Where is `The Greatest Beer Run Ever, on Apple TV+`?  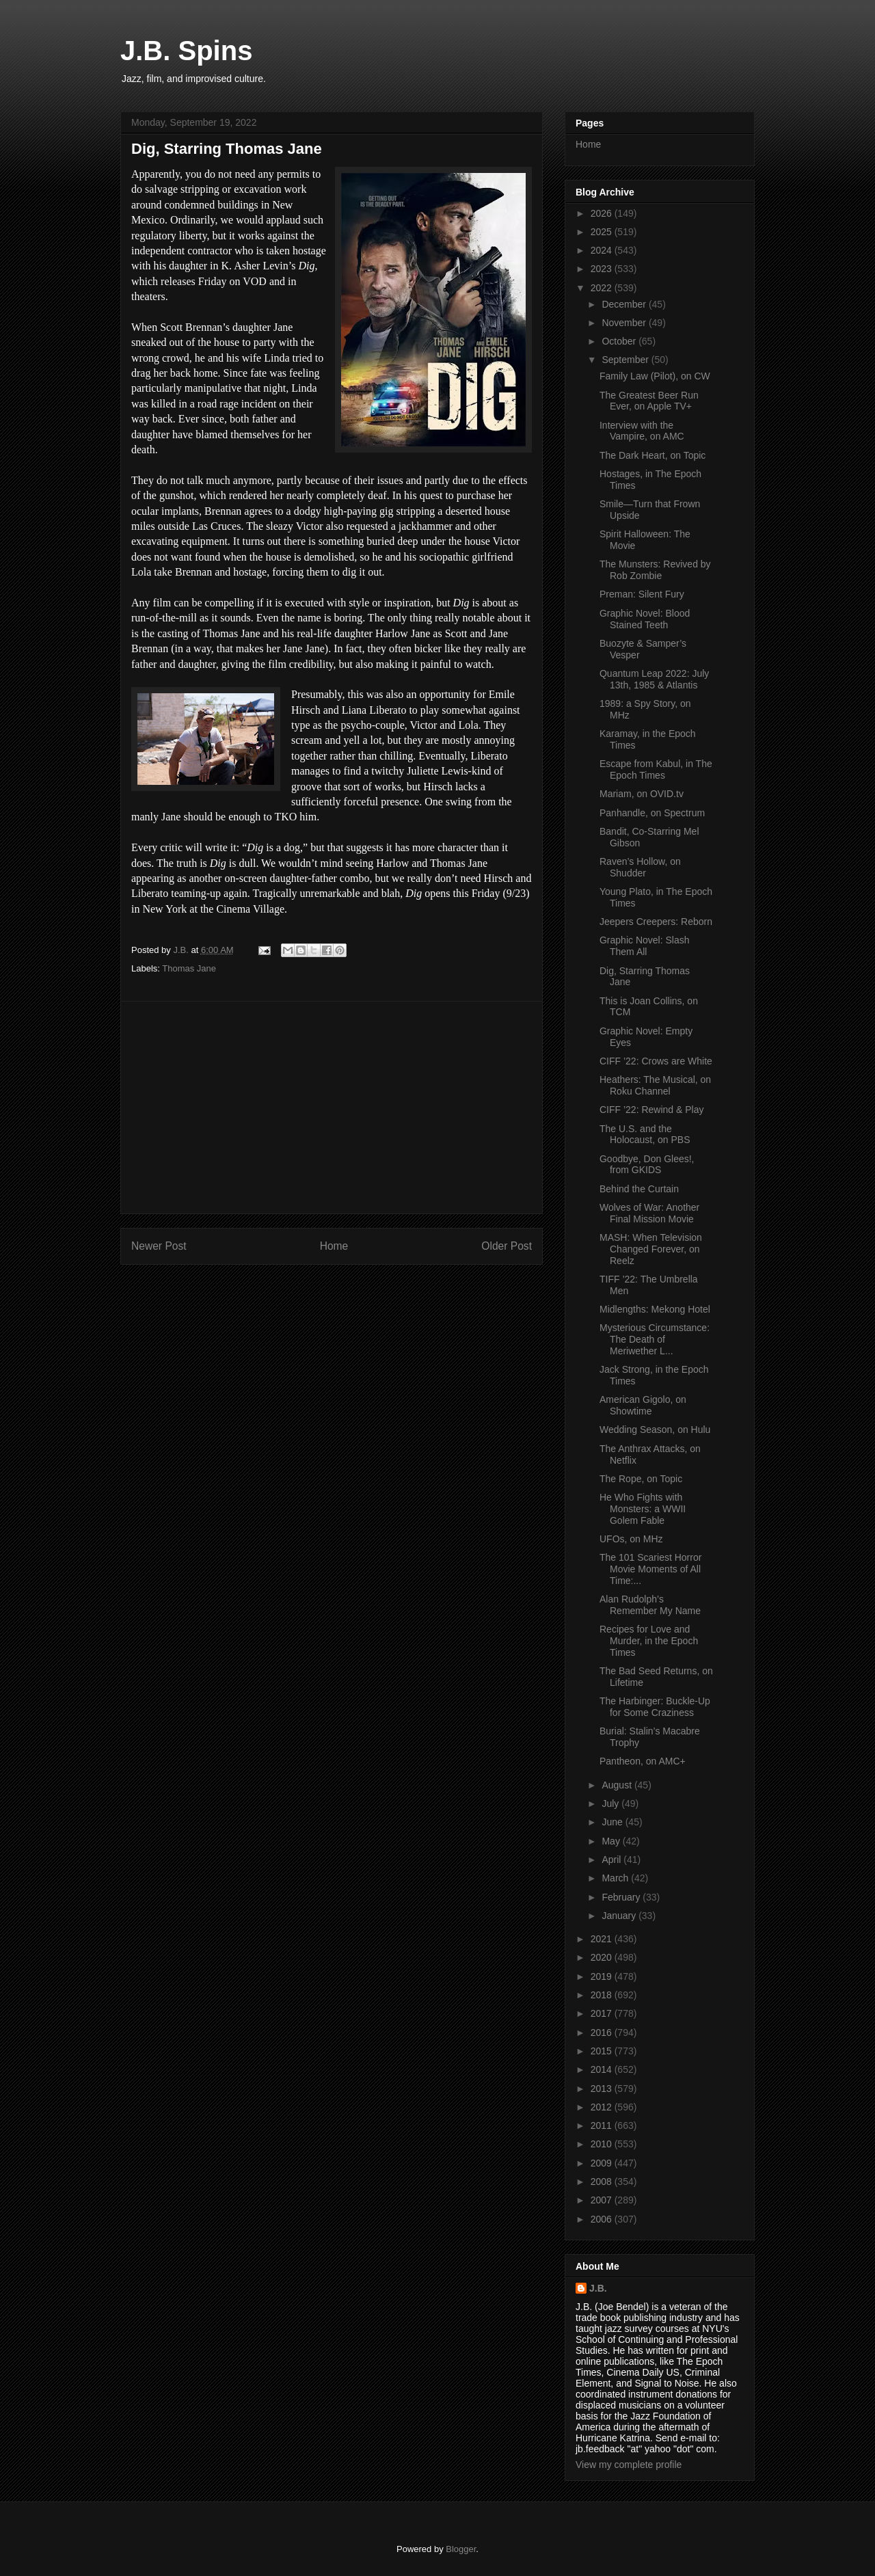 The Greatest Beer Run Ever, on Apple TV+ is located at coordinates (649, 401).